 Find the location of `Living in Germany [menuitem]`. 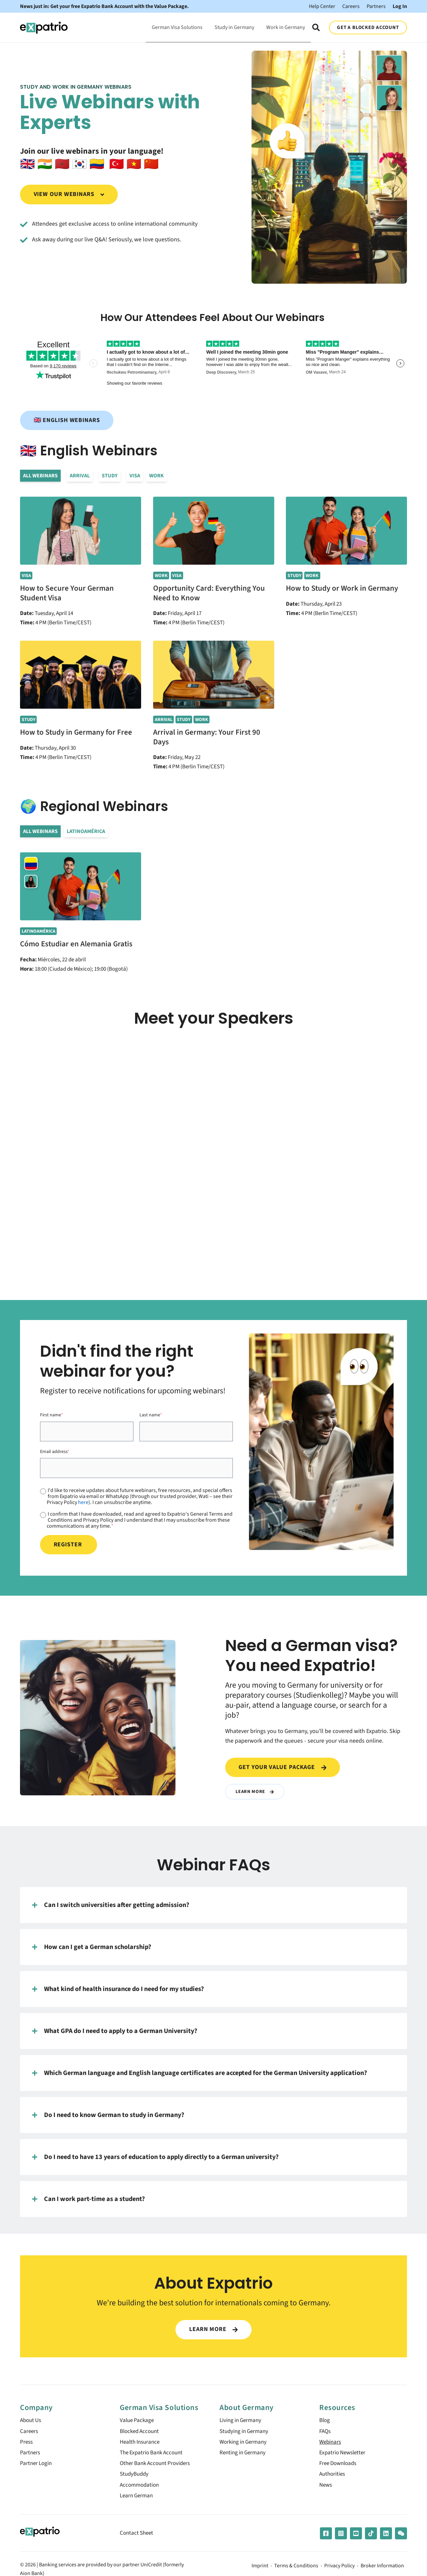

Living in Germany [menuitem] is located at coordinates (242, 2421).